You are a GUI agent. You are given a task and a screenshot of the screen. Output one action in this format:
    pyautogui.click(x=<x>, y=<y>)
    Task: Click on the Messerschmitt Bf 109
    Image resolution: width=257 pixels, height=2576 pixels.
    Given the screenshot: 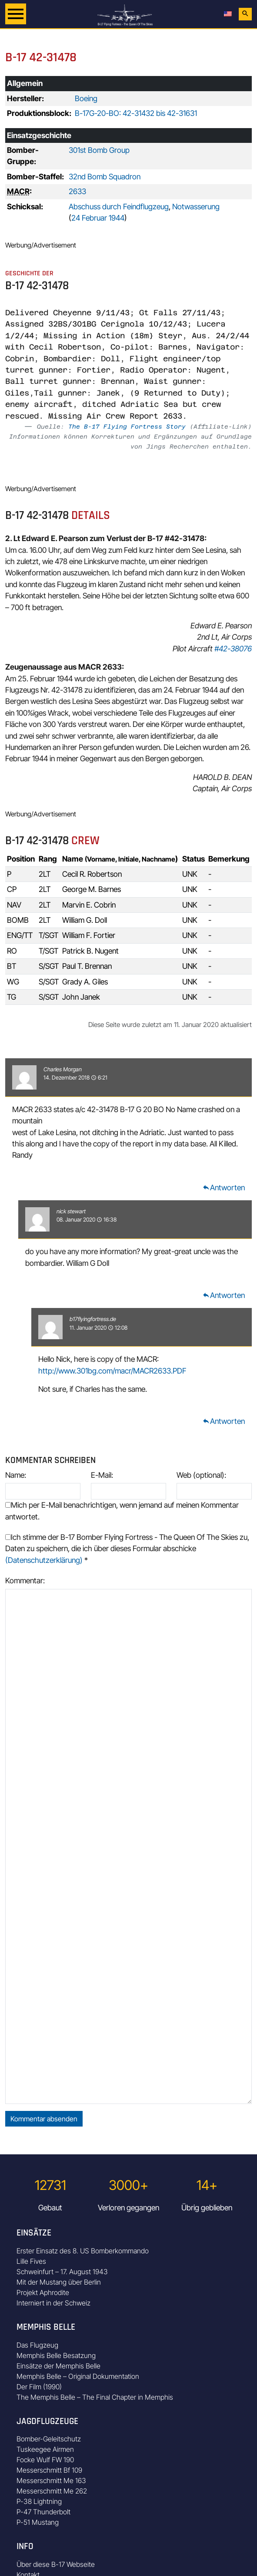 What is the action you would take?
    pyautogui.click(x=49, y=2470)
    